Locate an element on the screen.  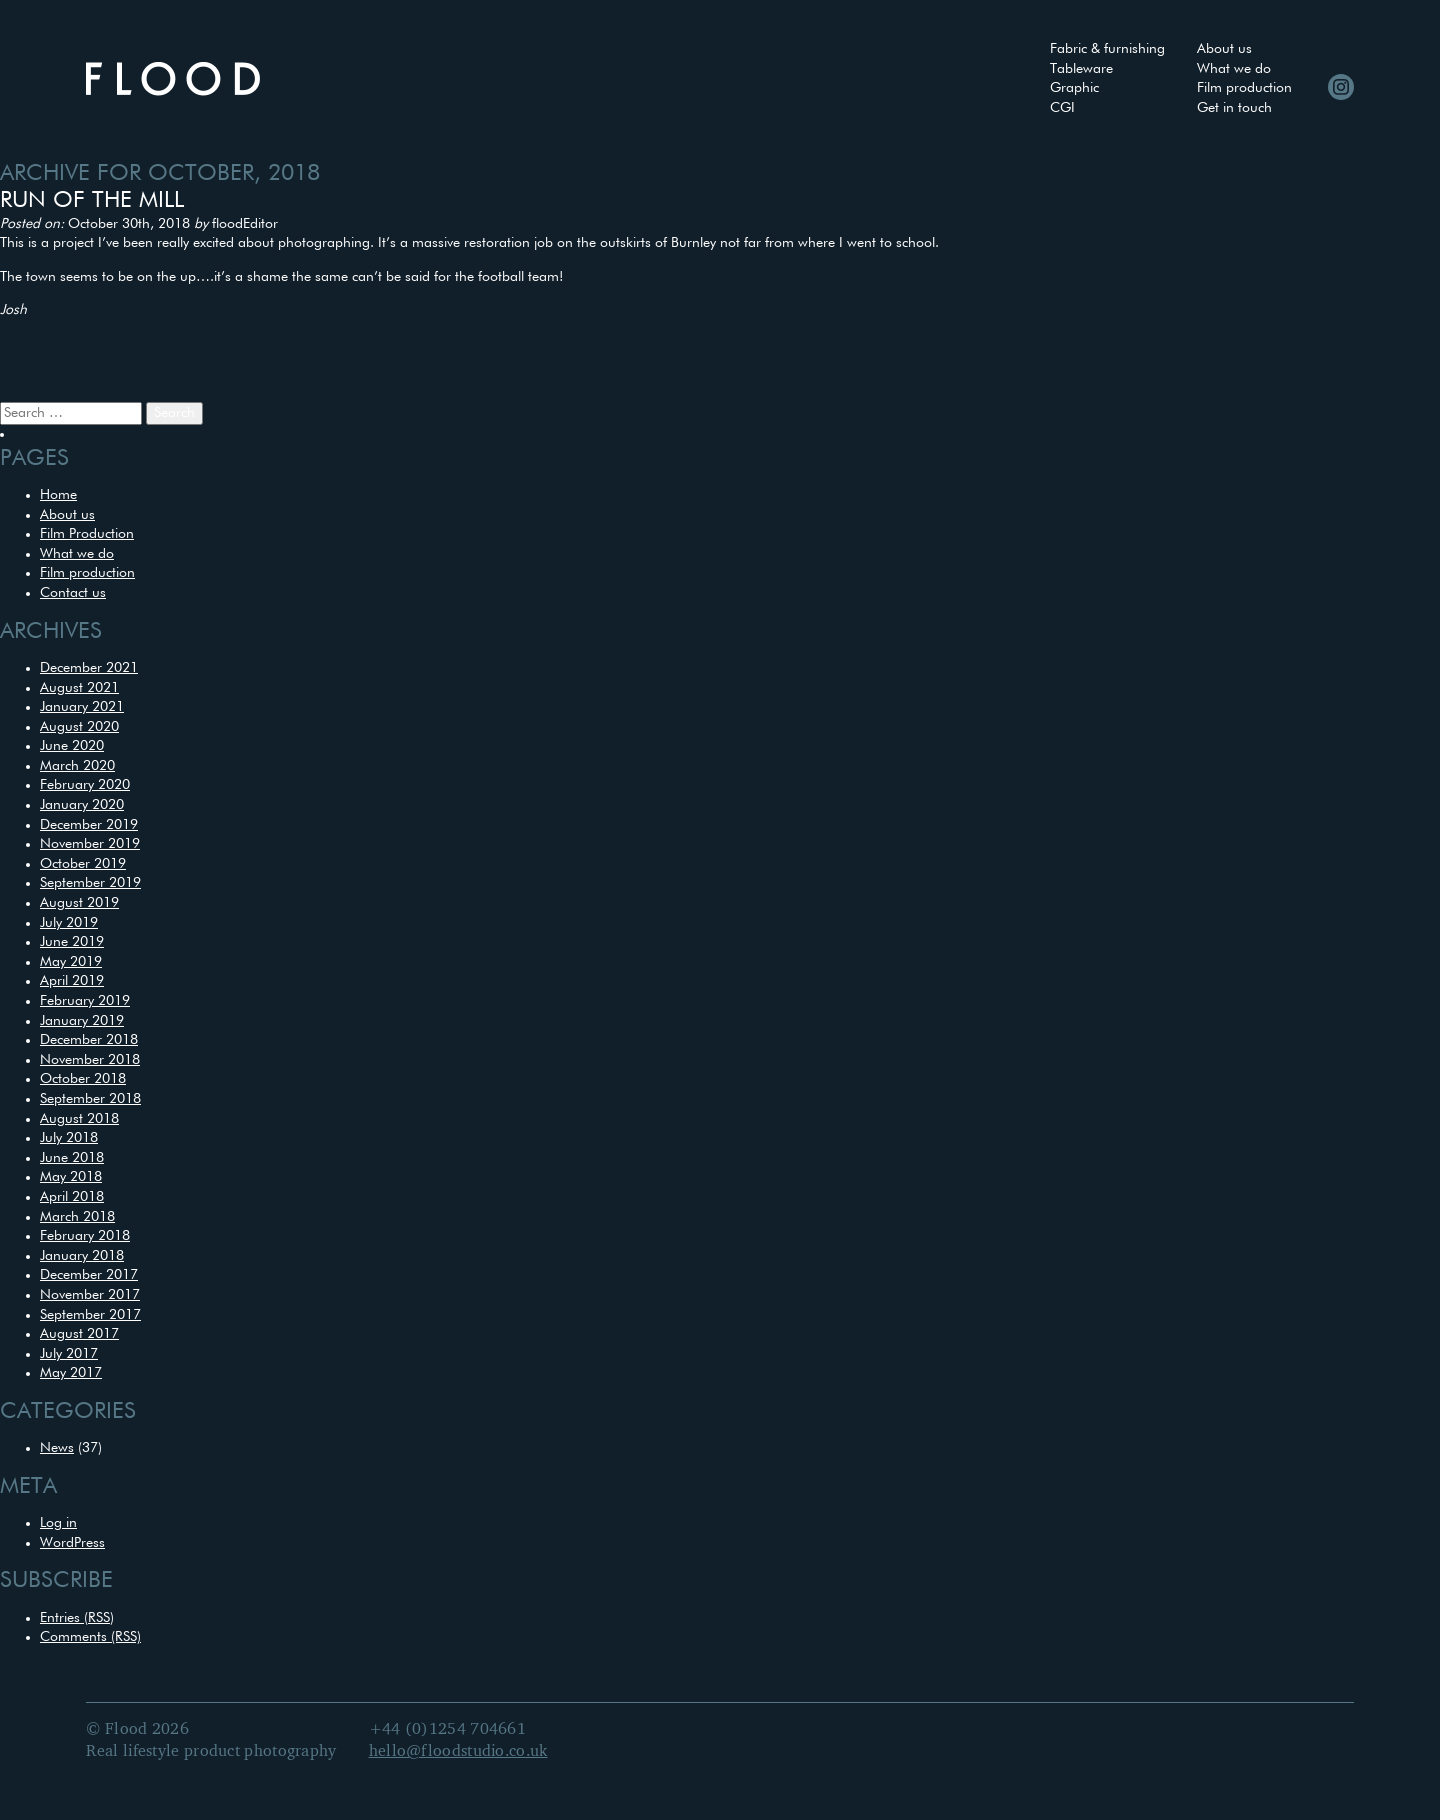
January 2018 is located at coordinates (82, 1256).